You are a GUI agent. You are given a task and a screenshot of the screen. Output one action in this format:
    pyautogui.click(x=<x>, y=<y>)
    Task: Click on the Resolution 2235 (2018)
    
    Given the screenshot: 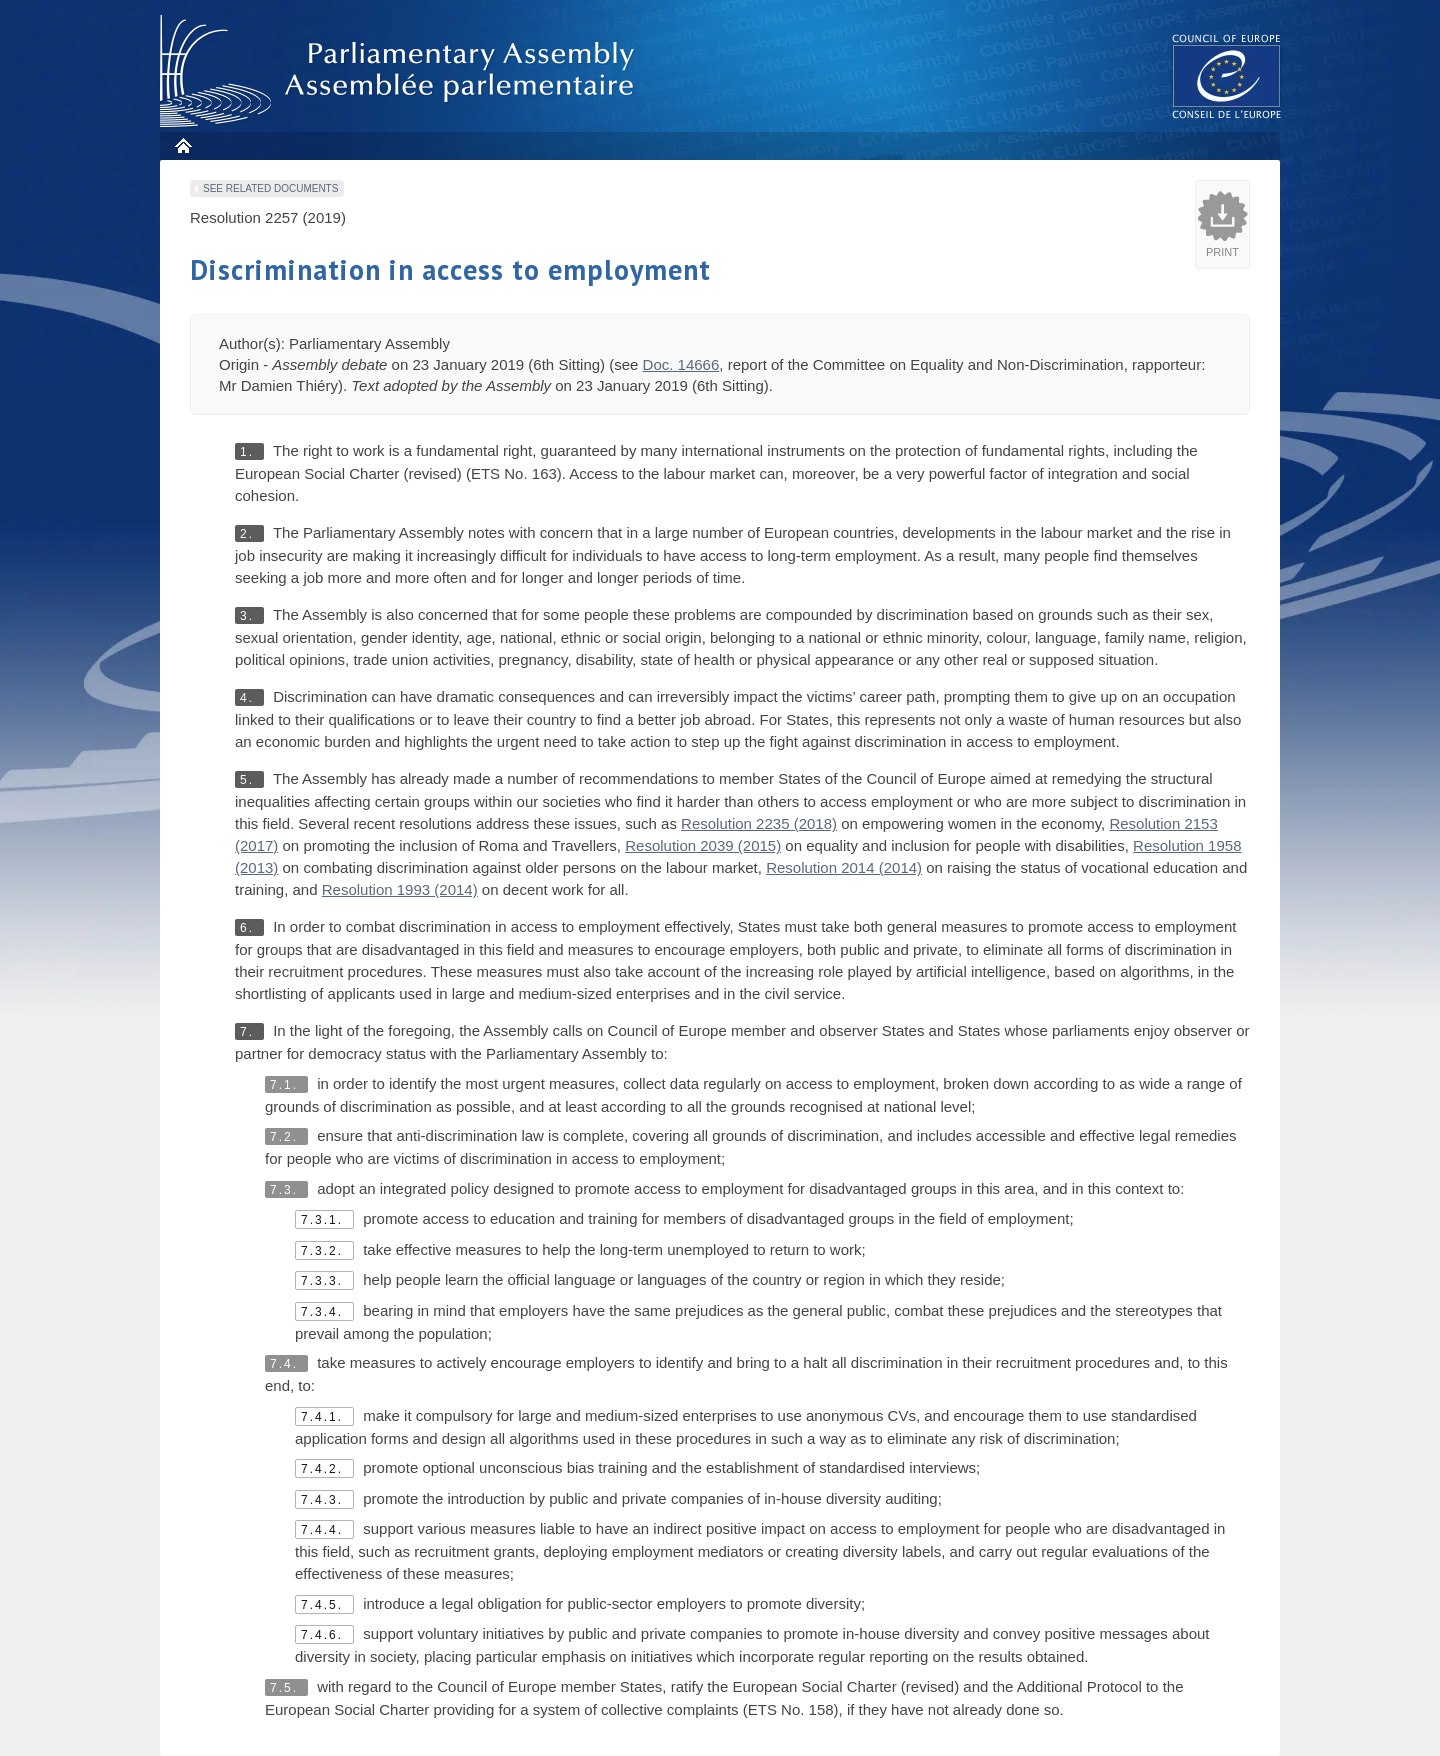 What is the action you would take?
    pyautogui.click(x=759, y=823)
    